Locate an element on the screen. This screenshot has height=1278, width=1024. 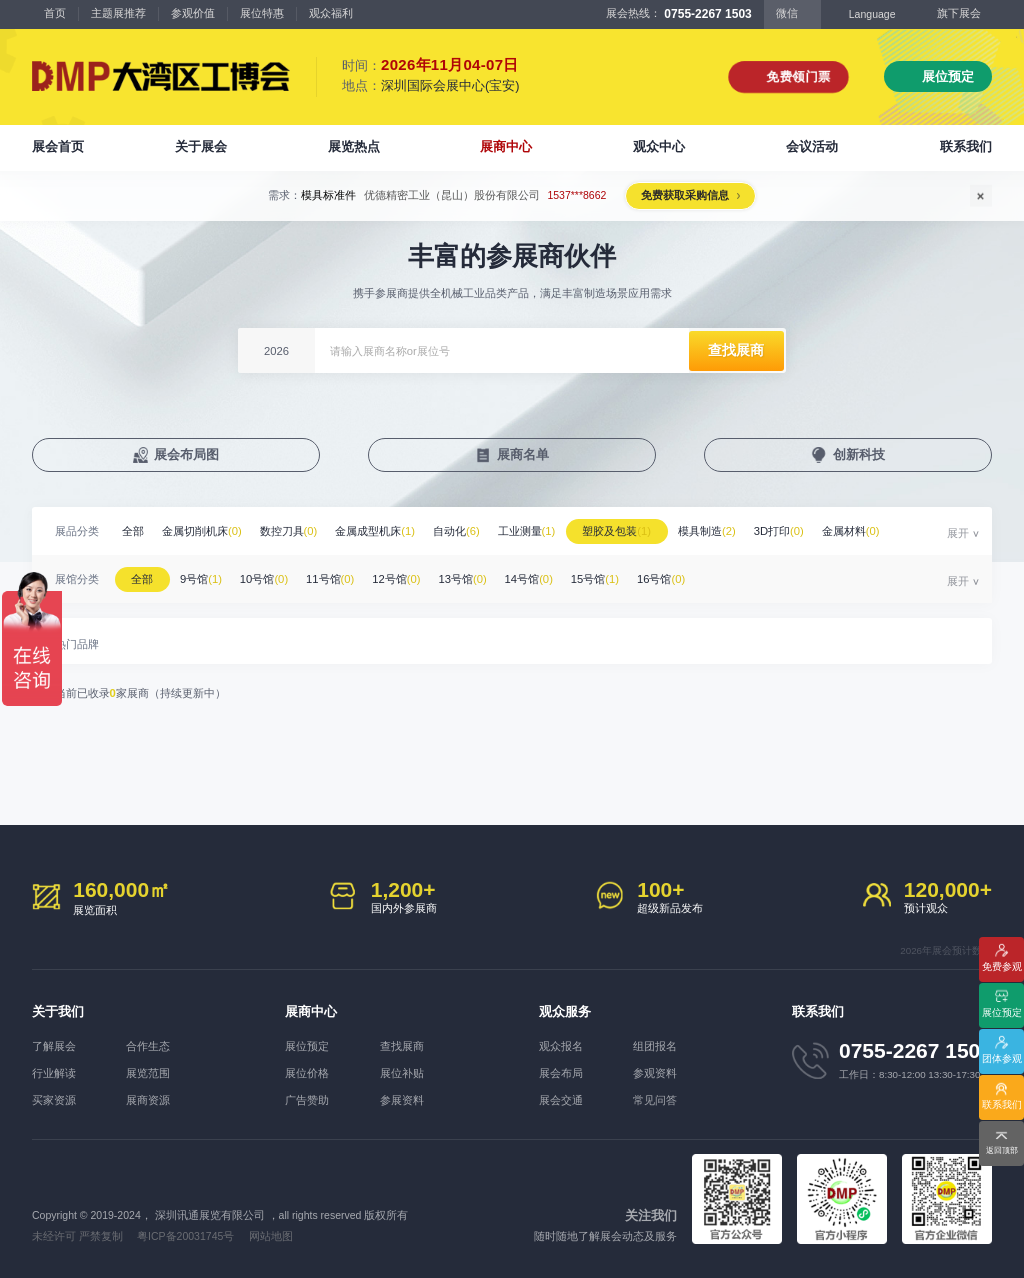
展位补贴 is located at coordinates (402, 1073).